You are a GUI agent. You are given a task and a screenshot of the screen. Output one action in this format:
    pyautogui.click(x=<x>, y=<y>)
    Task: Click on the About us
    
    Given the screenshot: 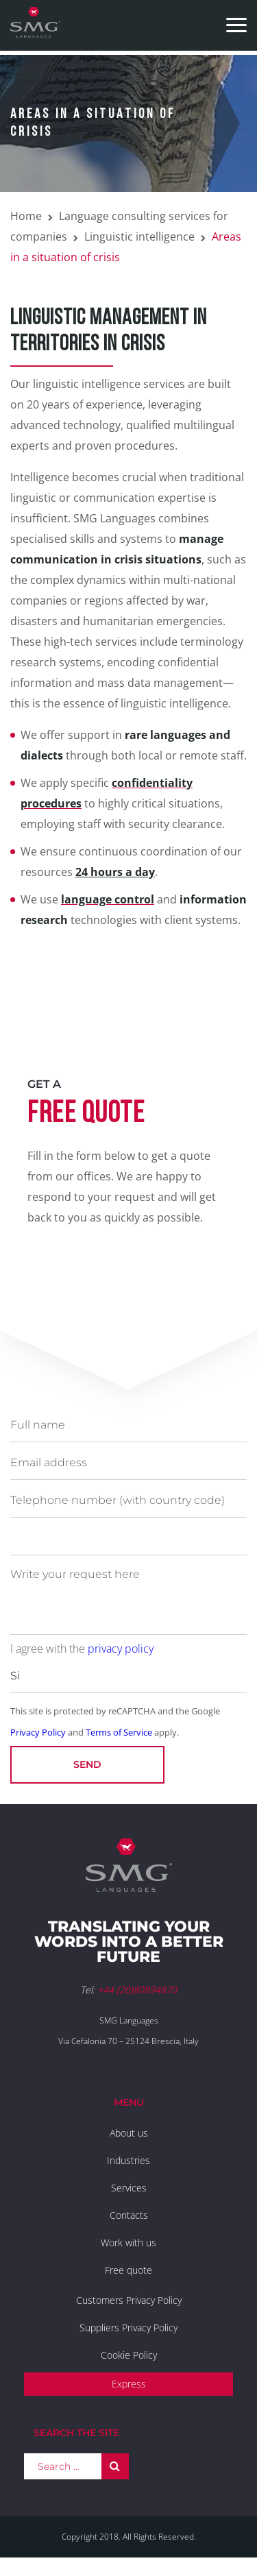 What is the action you would take?
    pyautogui.click(x=129, y=2132)
    